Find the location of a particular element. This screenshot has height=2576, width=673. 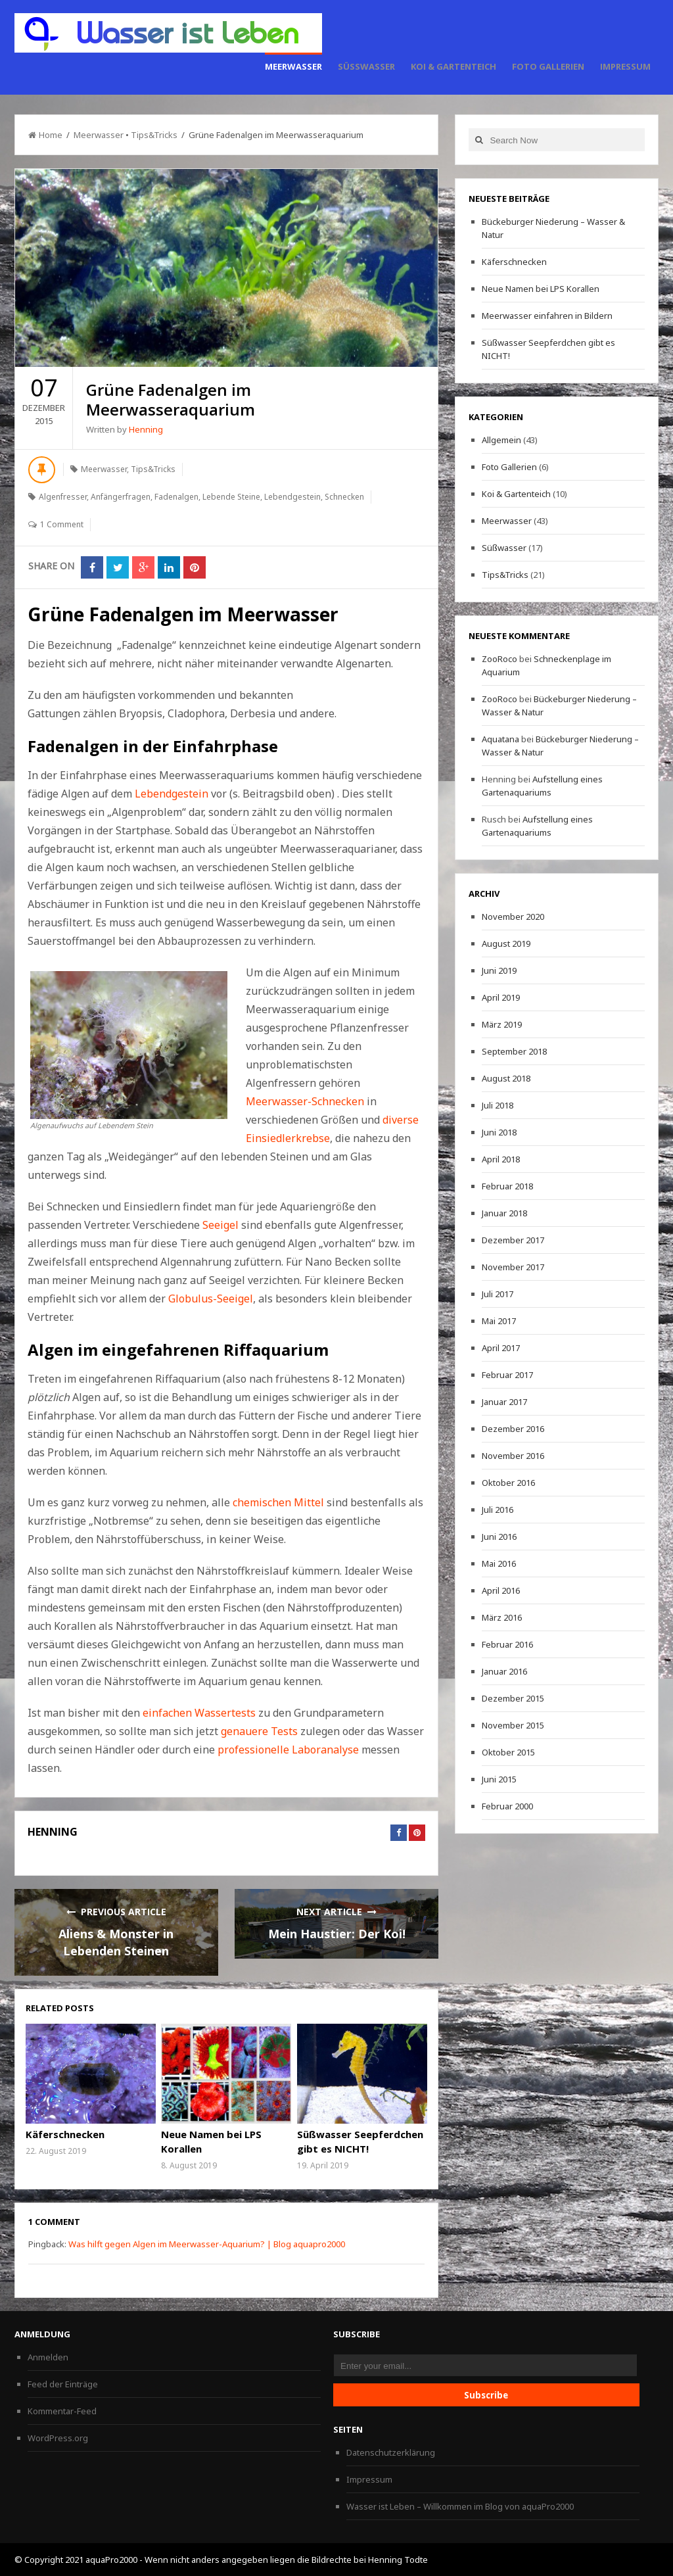

Mein Haustier: Der Koi! is located at coordinates (337, 1934).